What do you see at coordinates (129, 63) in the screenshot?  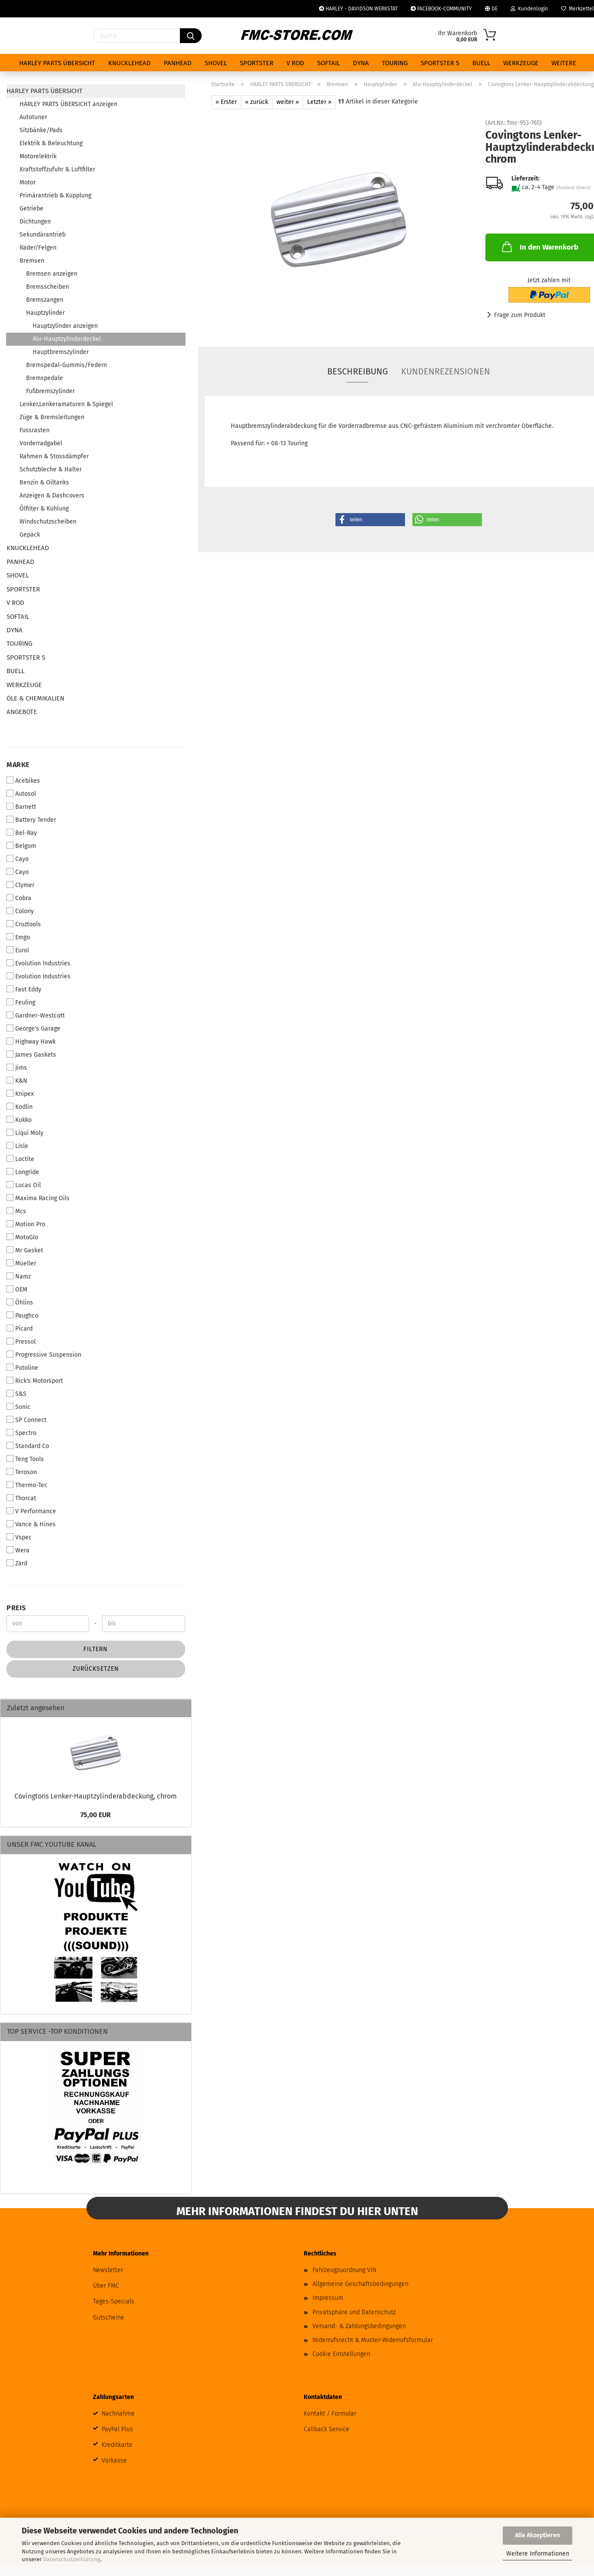 I see `KNUCKLEHEAD` at bounding box center [129, 63].